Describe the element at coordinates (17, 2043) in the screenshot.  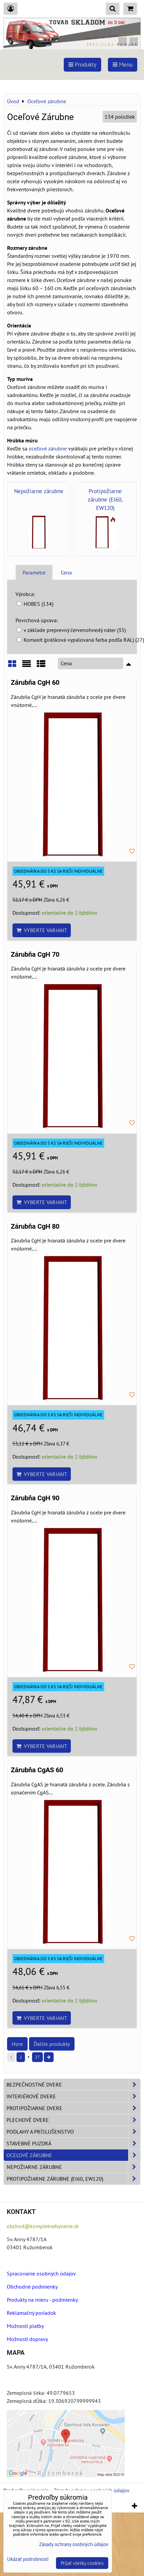
I see `Hore` at that location.